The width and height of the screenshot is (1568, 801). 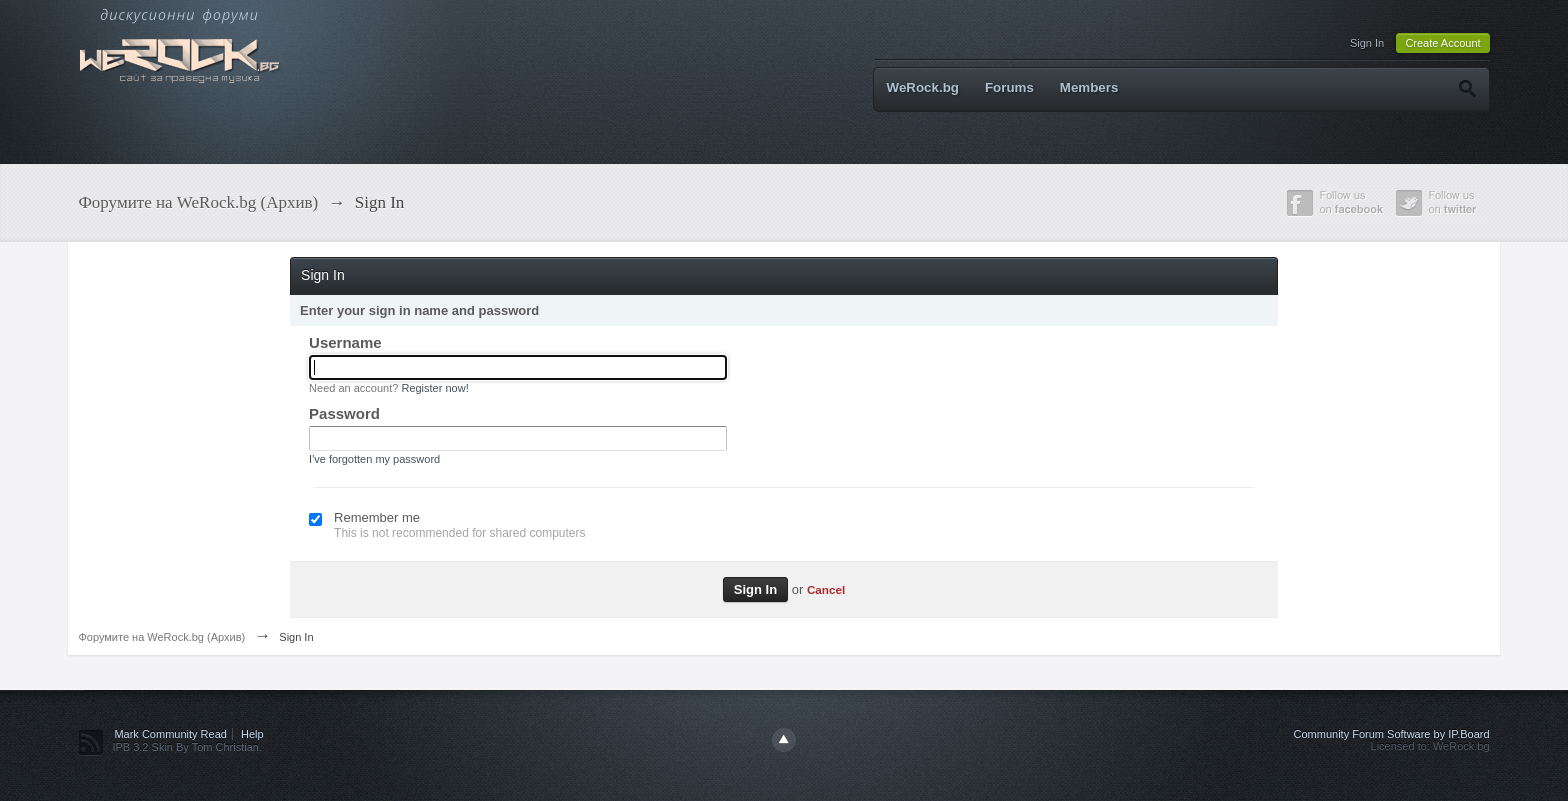 I want to click on I've forgotten my password, so click(x=374, y=459).